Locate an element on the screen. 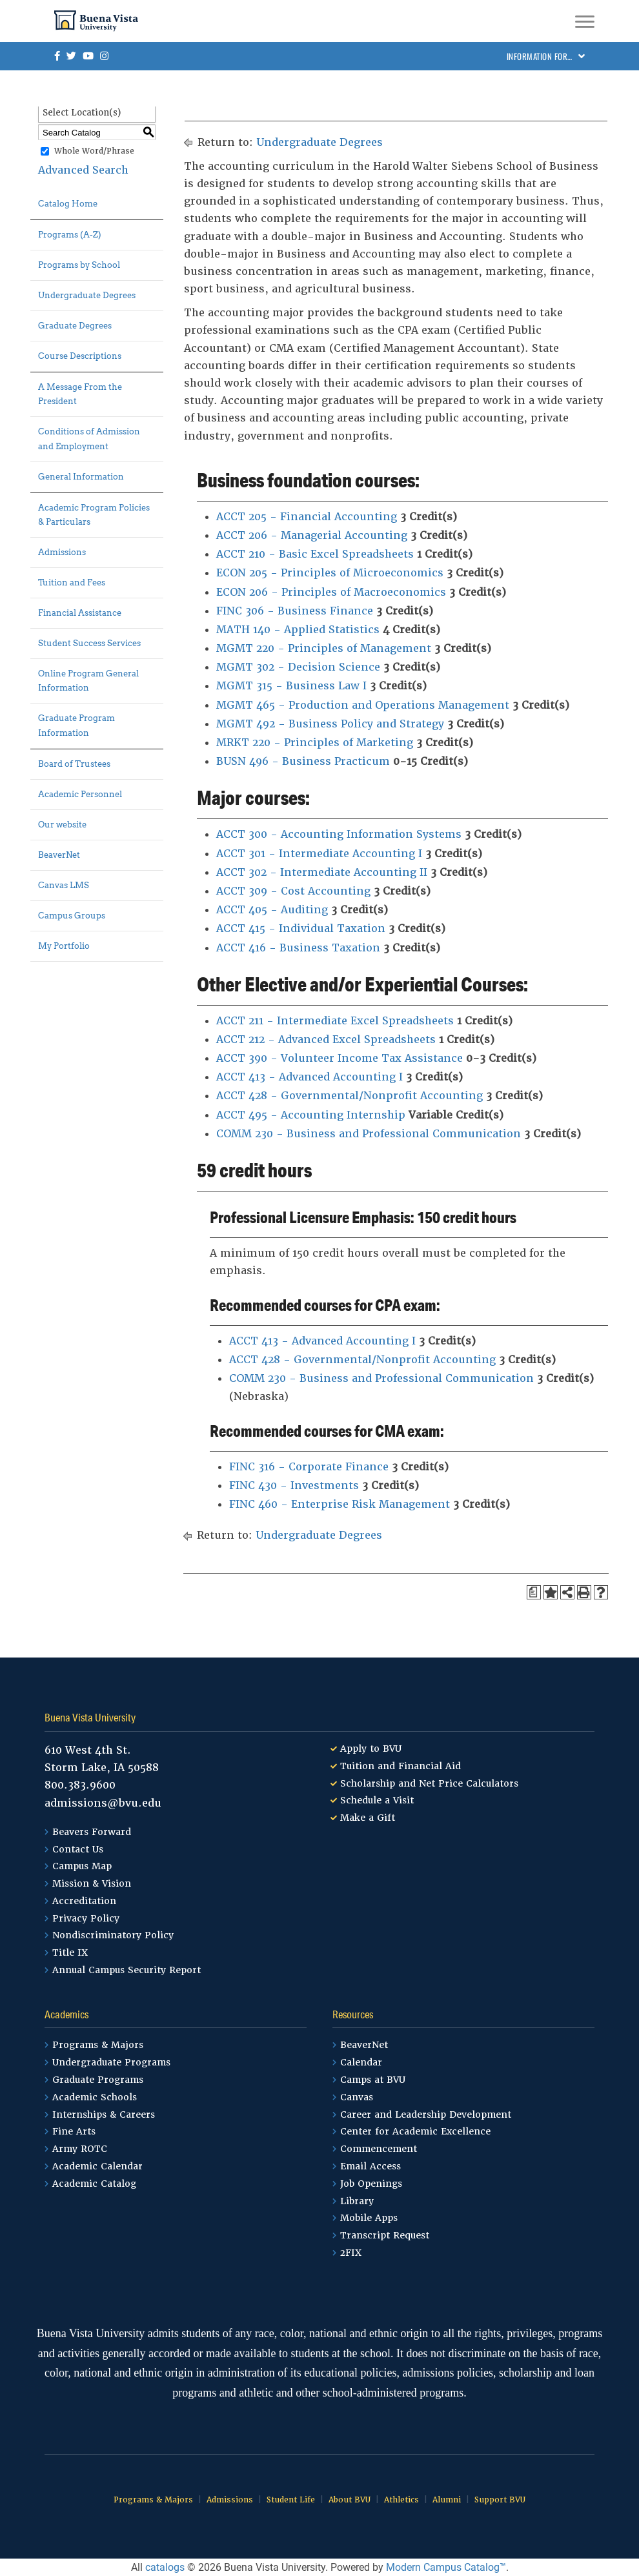 This screenshot has width=639, height=2576. Commencement is located at coordinates (378, 2149).